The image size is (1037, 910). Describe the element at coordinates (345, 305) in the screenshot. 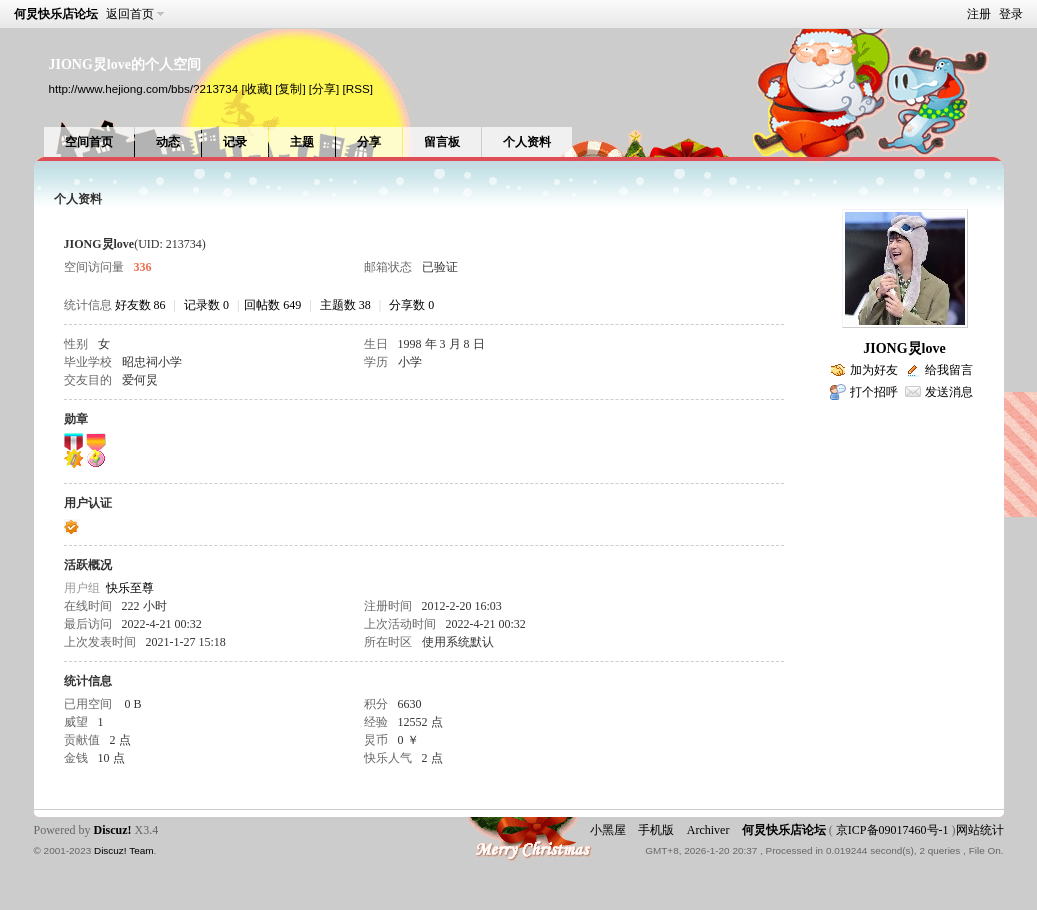

I see `主题数 38` at that location.